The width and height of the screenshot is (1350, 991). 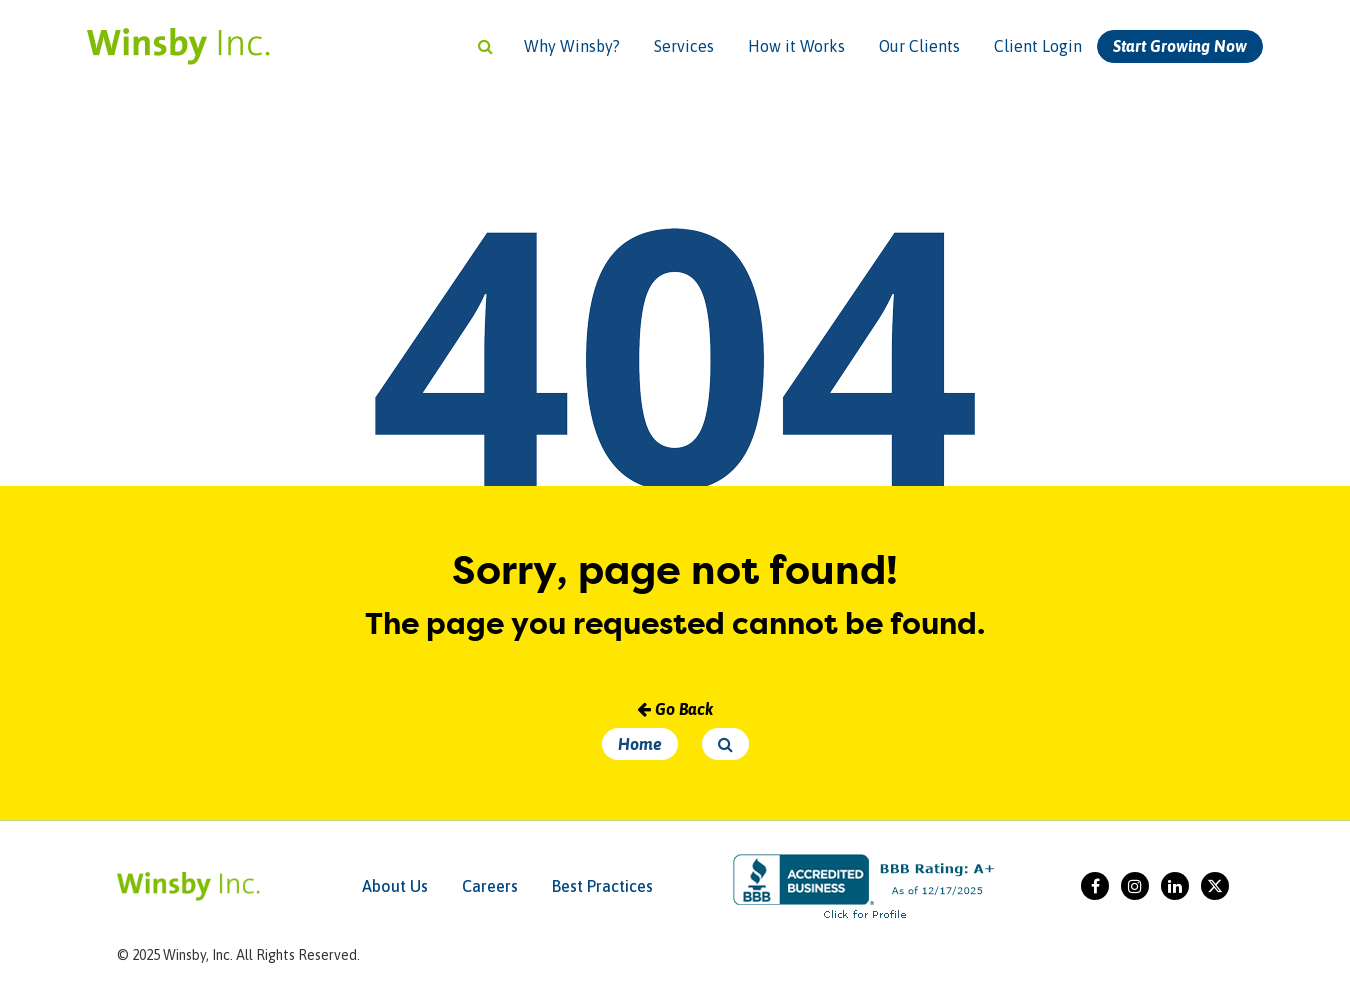 I want to click on How it Works, so click(x=796, y=46).